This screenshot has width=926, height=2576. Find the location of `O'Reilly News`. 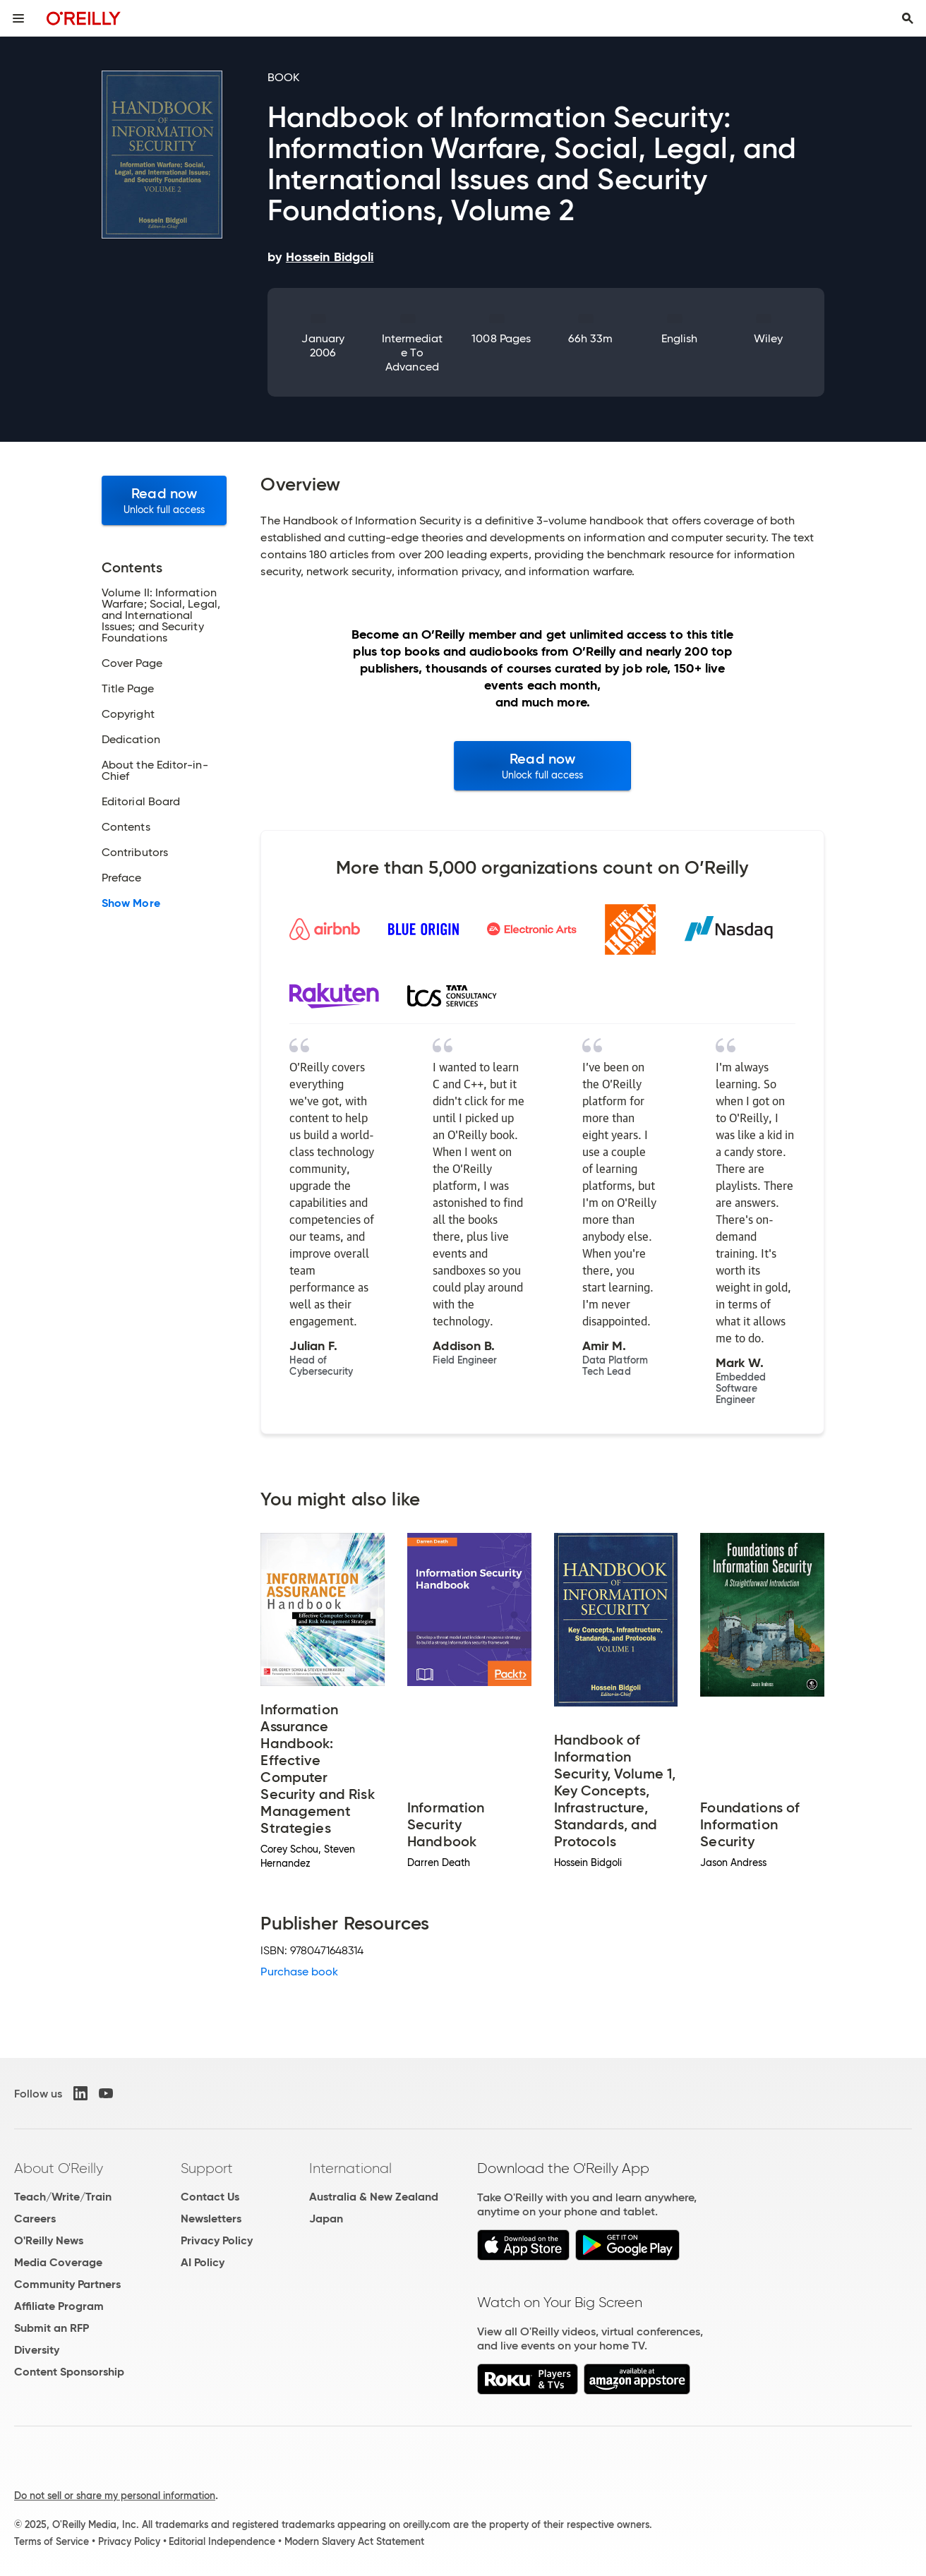

O'Reilly News is located at coordinates (48, 2240).